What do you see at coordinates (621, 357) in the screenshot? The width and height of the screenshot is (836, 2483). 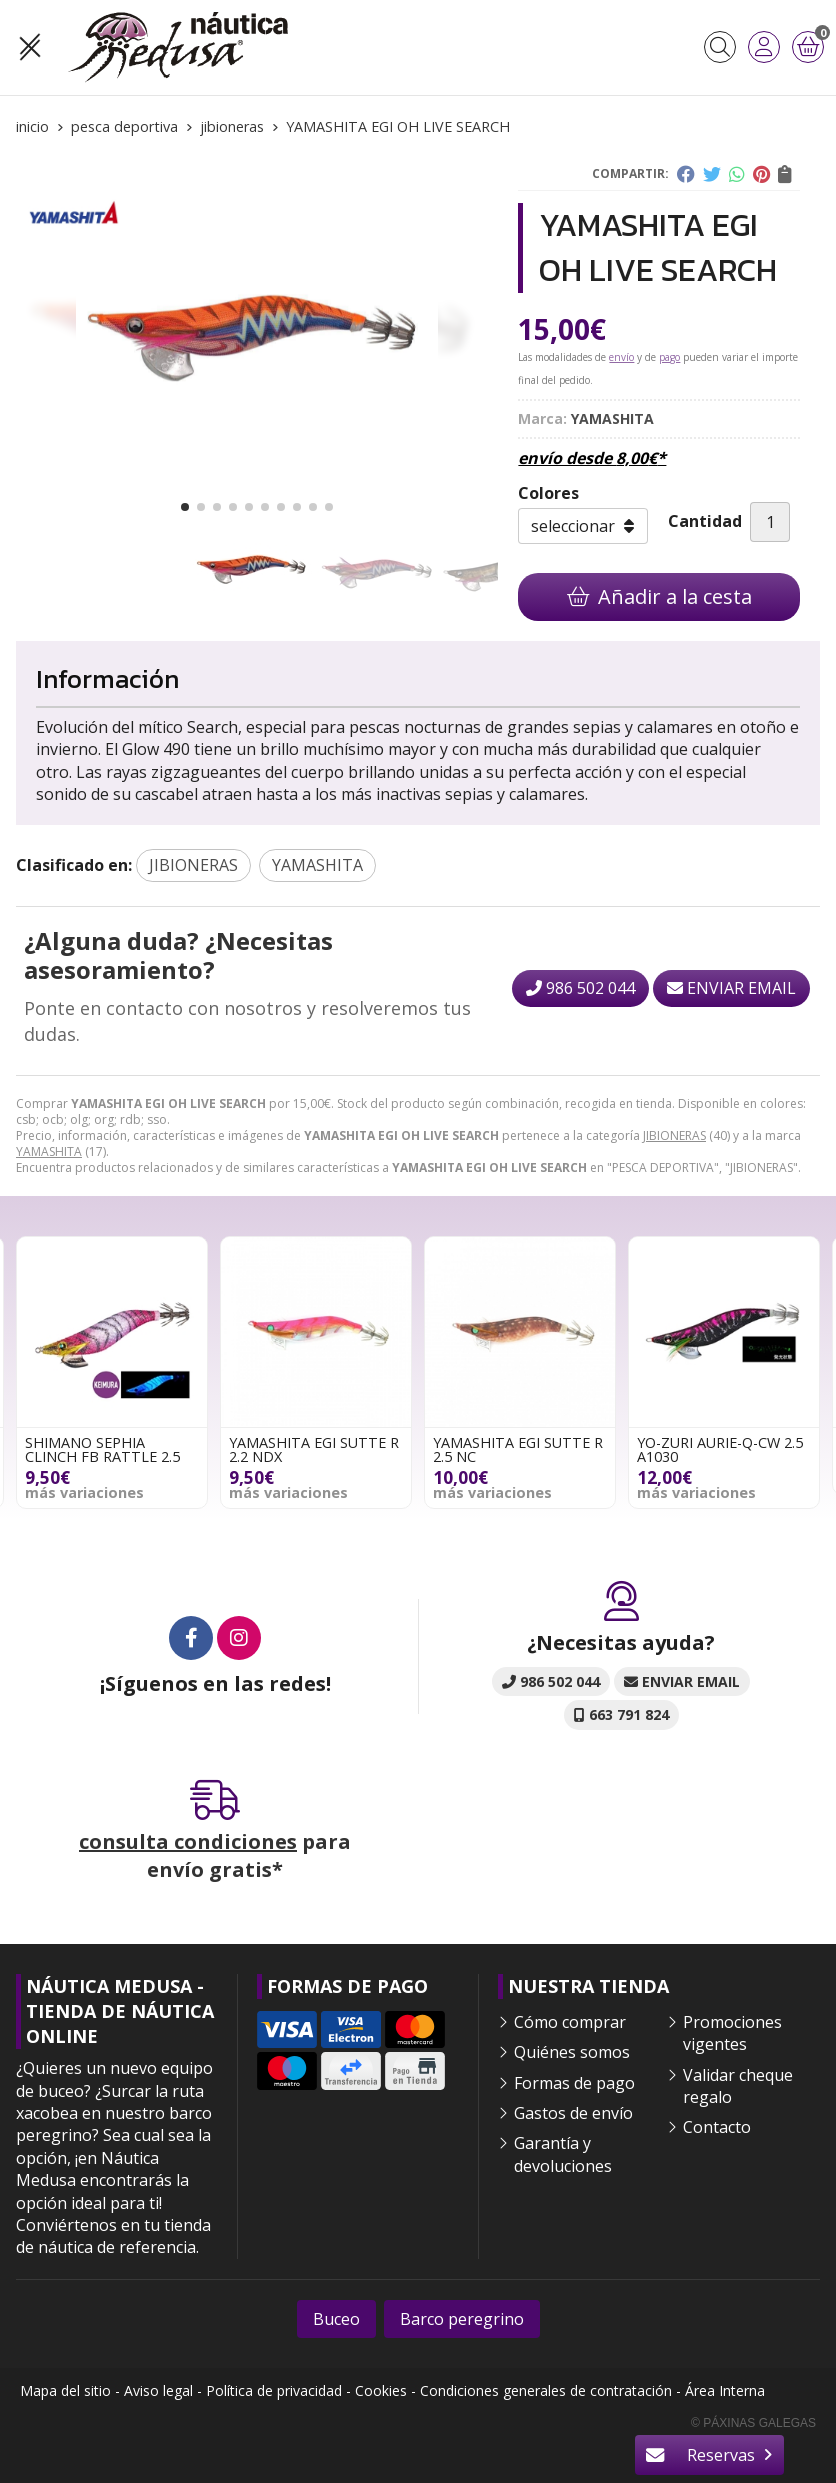 I see `envío` at bounding box center [621, 357].